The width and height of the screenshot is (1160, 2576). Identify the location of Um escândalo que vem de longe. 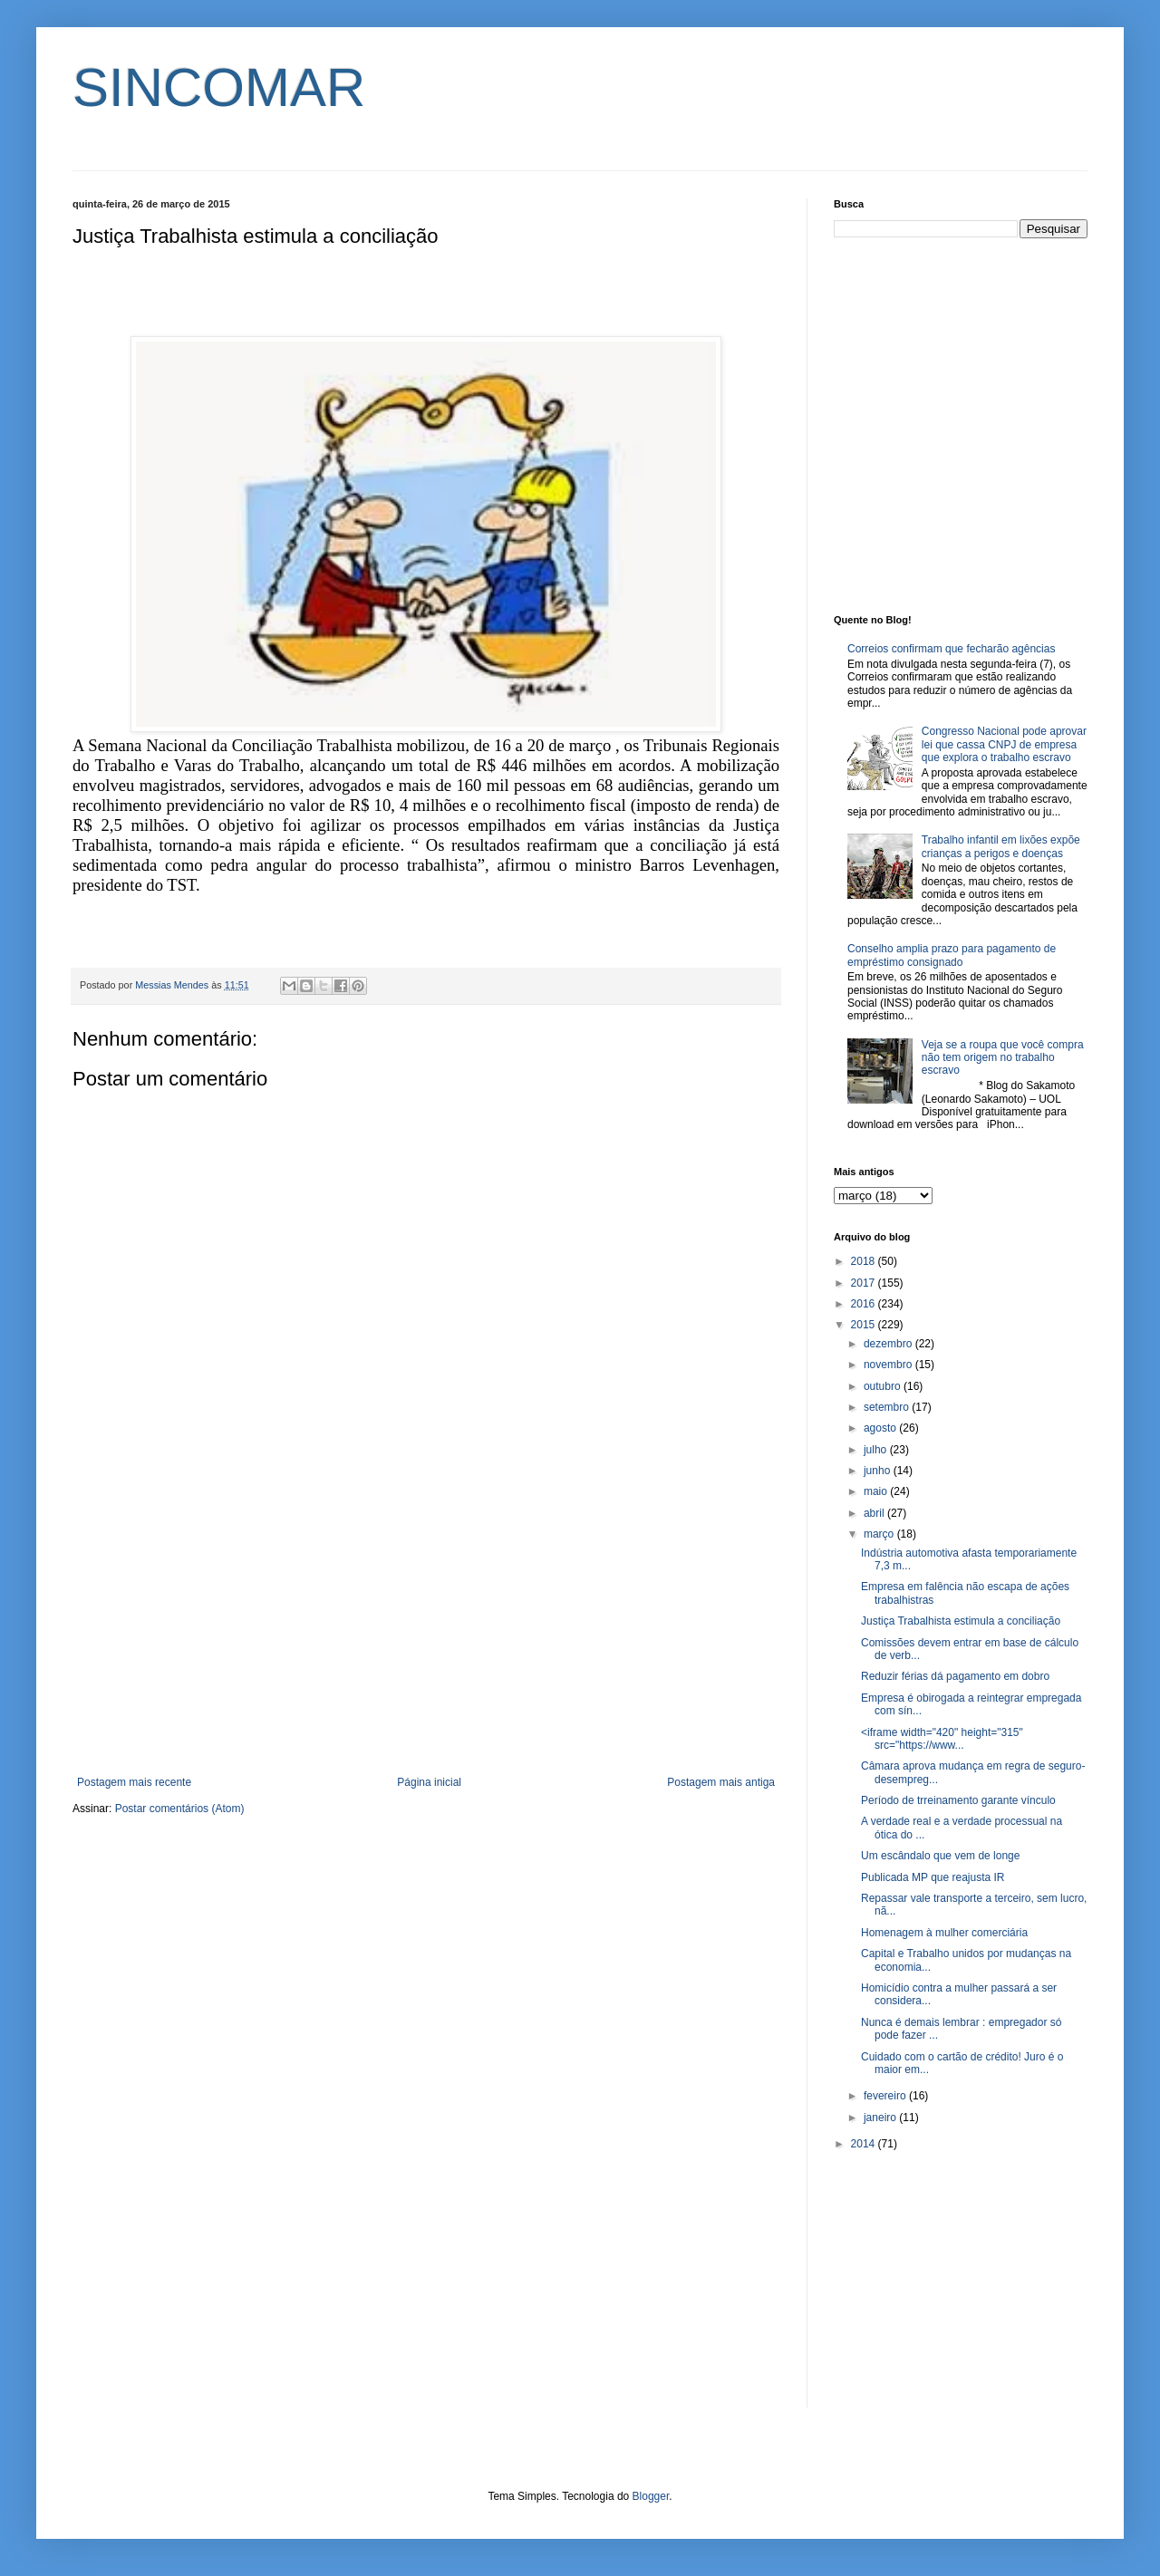
(940, 1855).